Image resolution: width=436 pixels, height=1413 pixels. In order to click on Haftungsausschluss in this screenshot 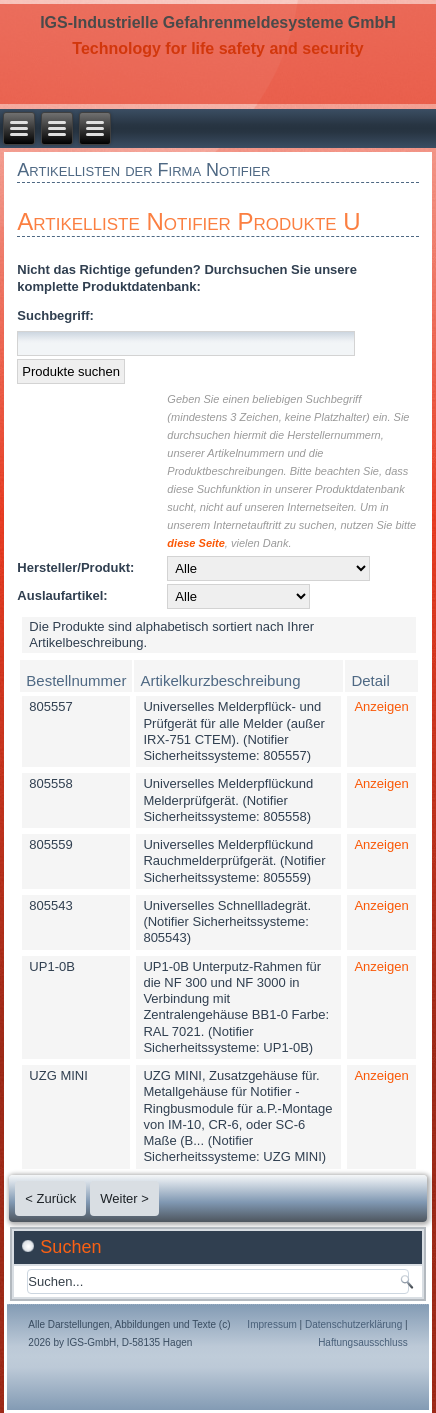, I will do `click(363, 1342)`.